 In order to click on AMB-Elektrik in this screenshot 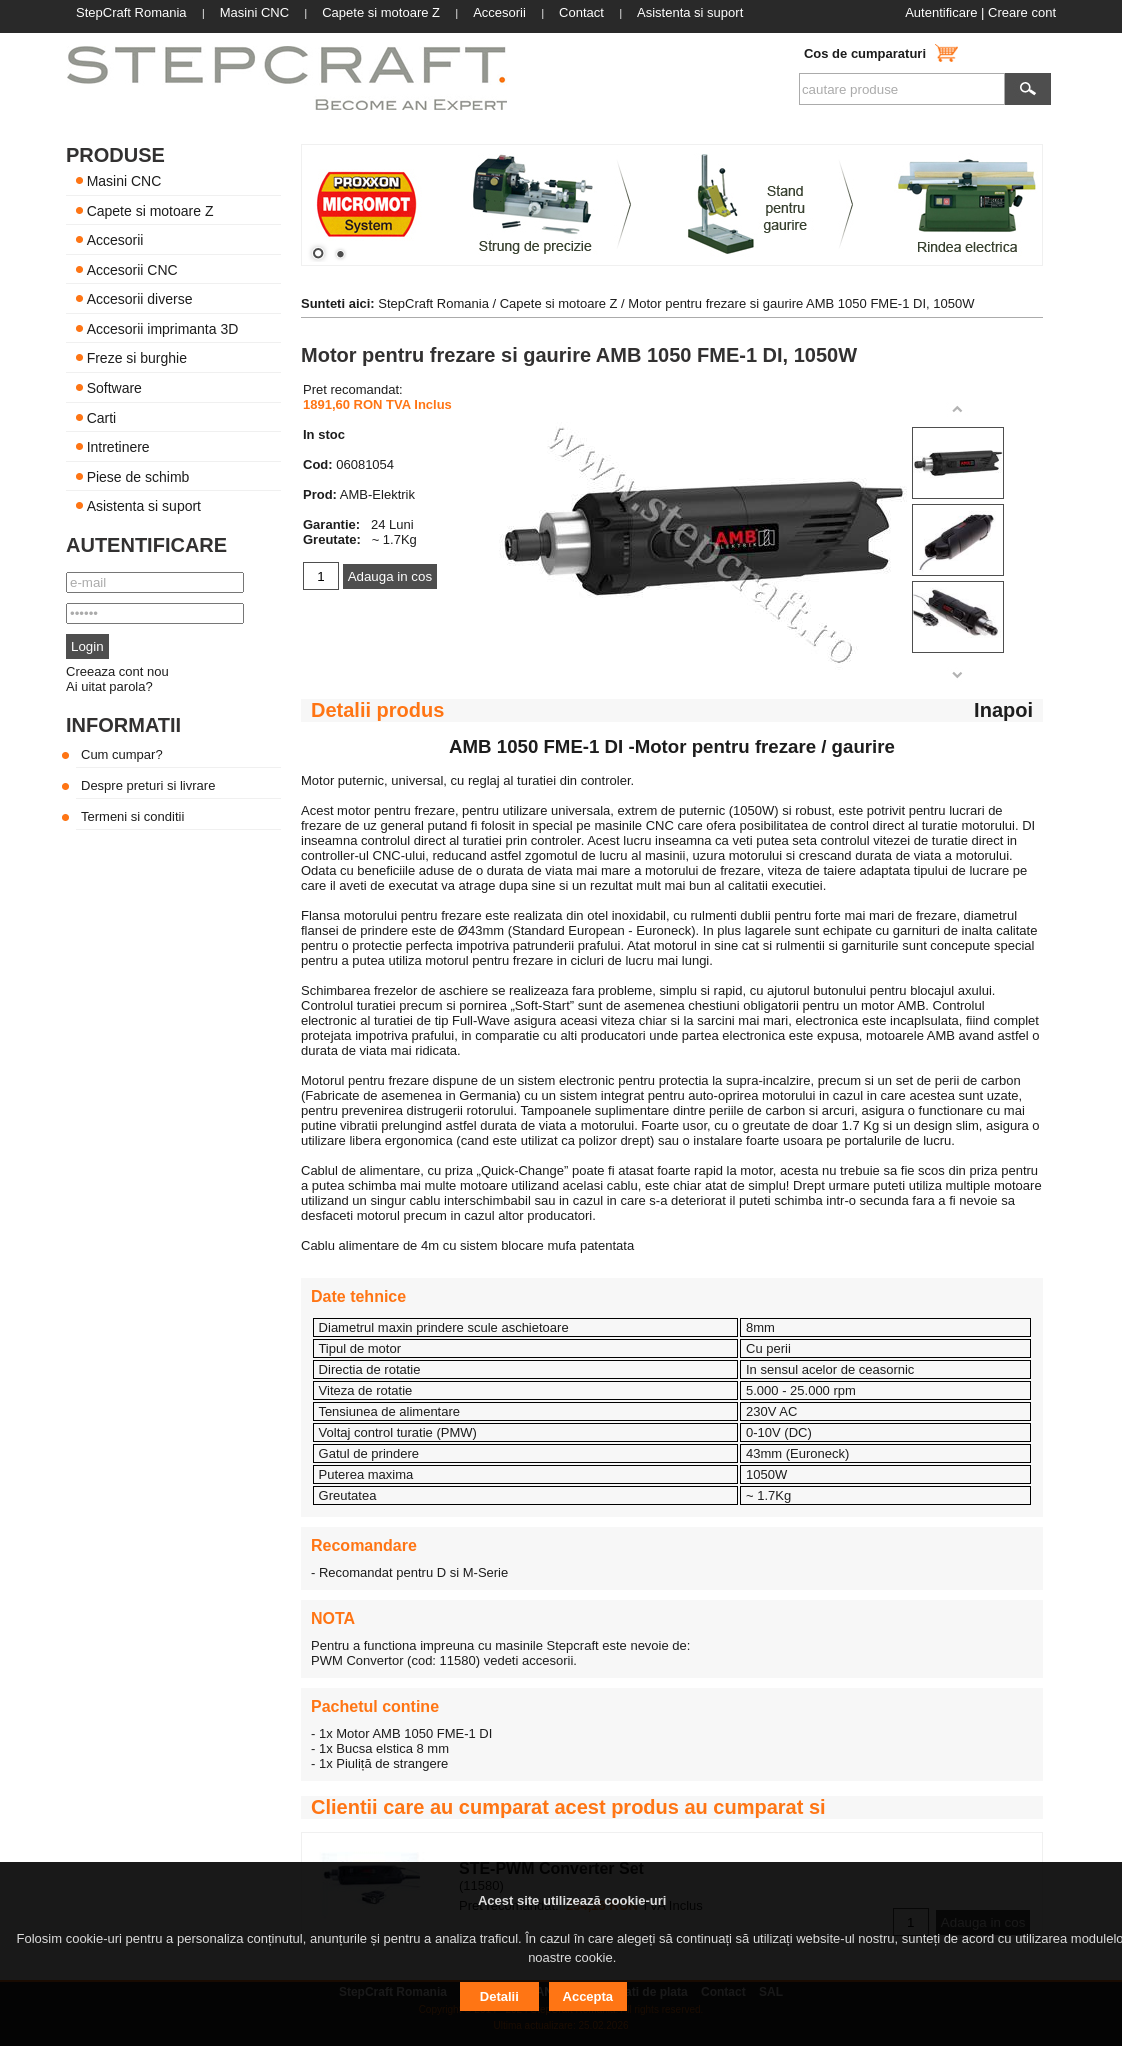, I will do `click(377, 494)`.